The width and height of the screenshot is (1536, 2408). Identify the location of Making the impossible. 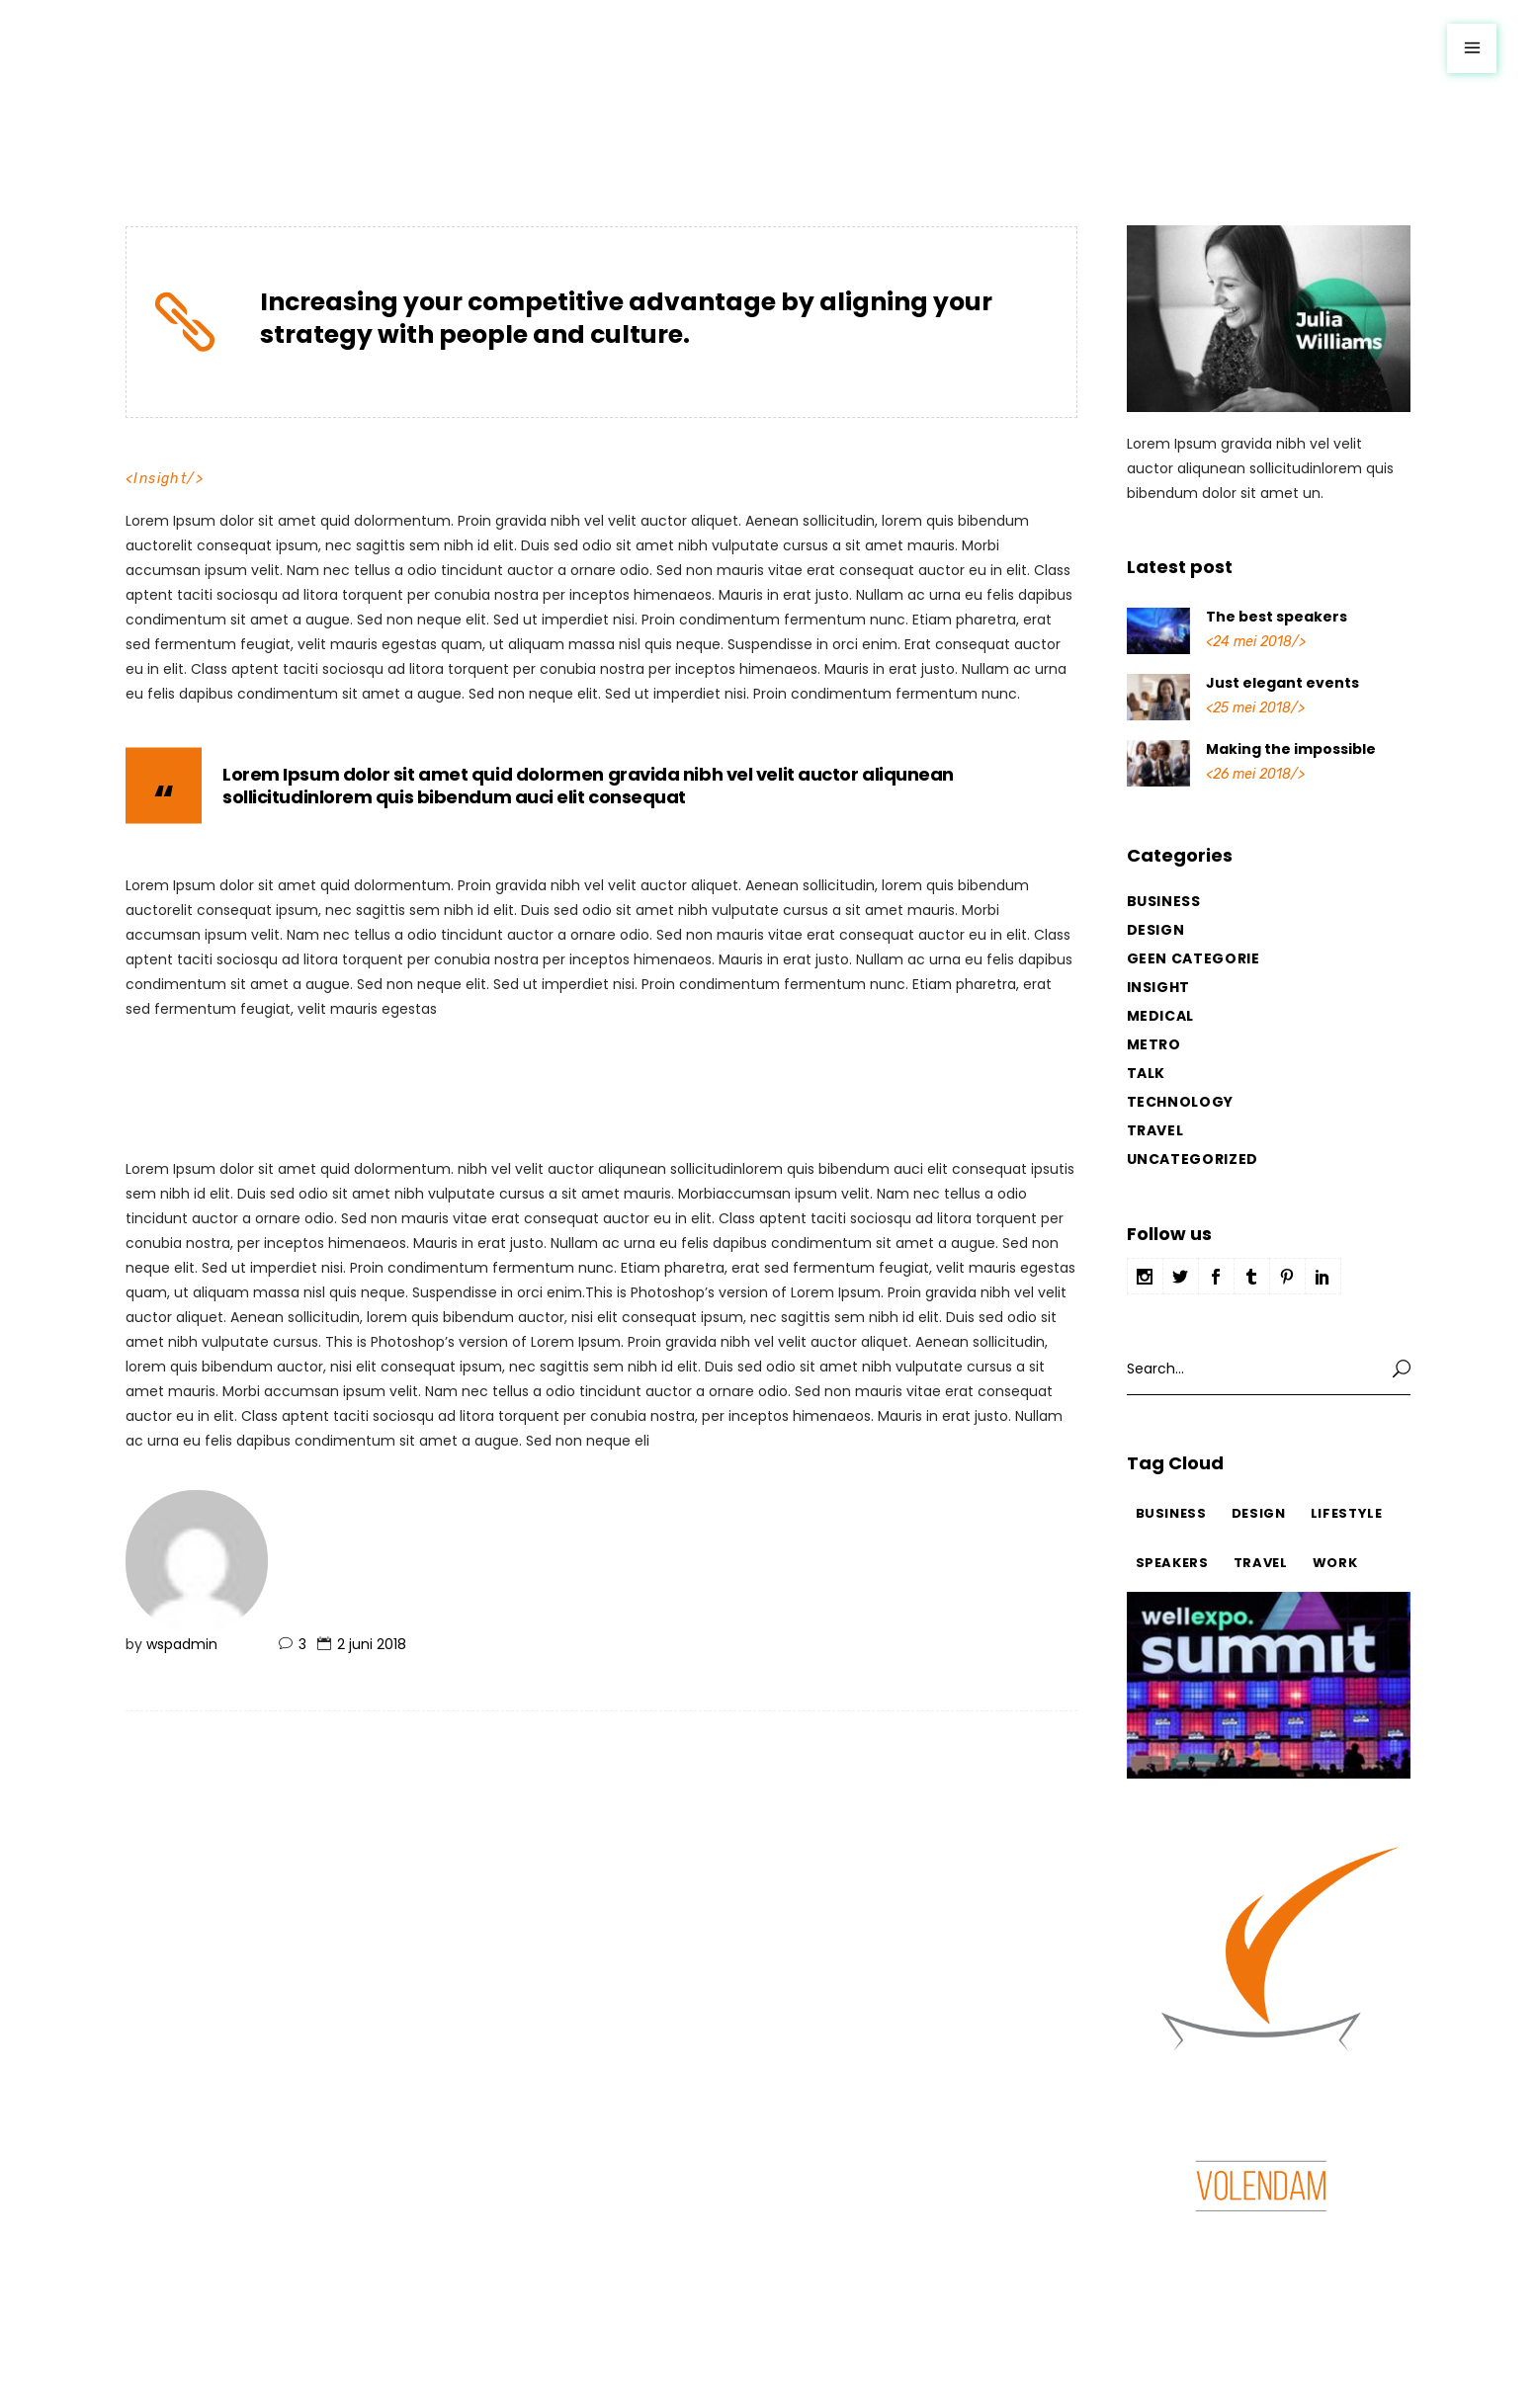
(1291, 749).